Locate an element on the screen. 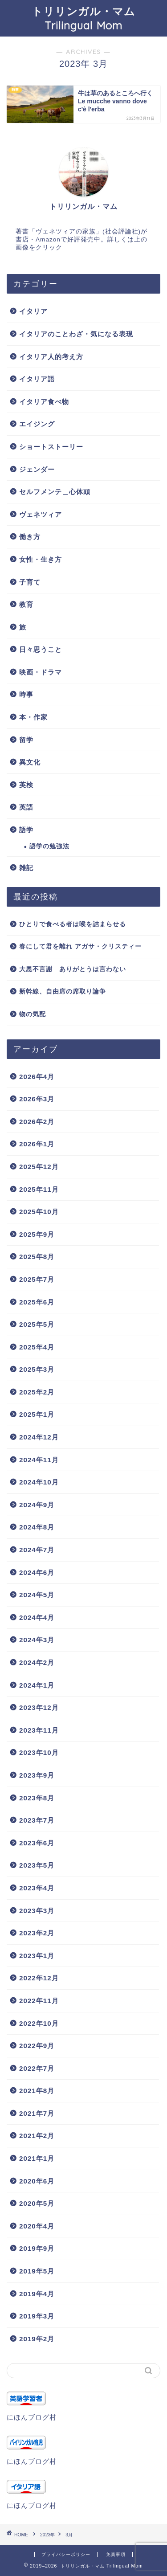 This screenshot has width=167, height=2576. 2024年1月 is located at coordinates (36, 1685).